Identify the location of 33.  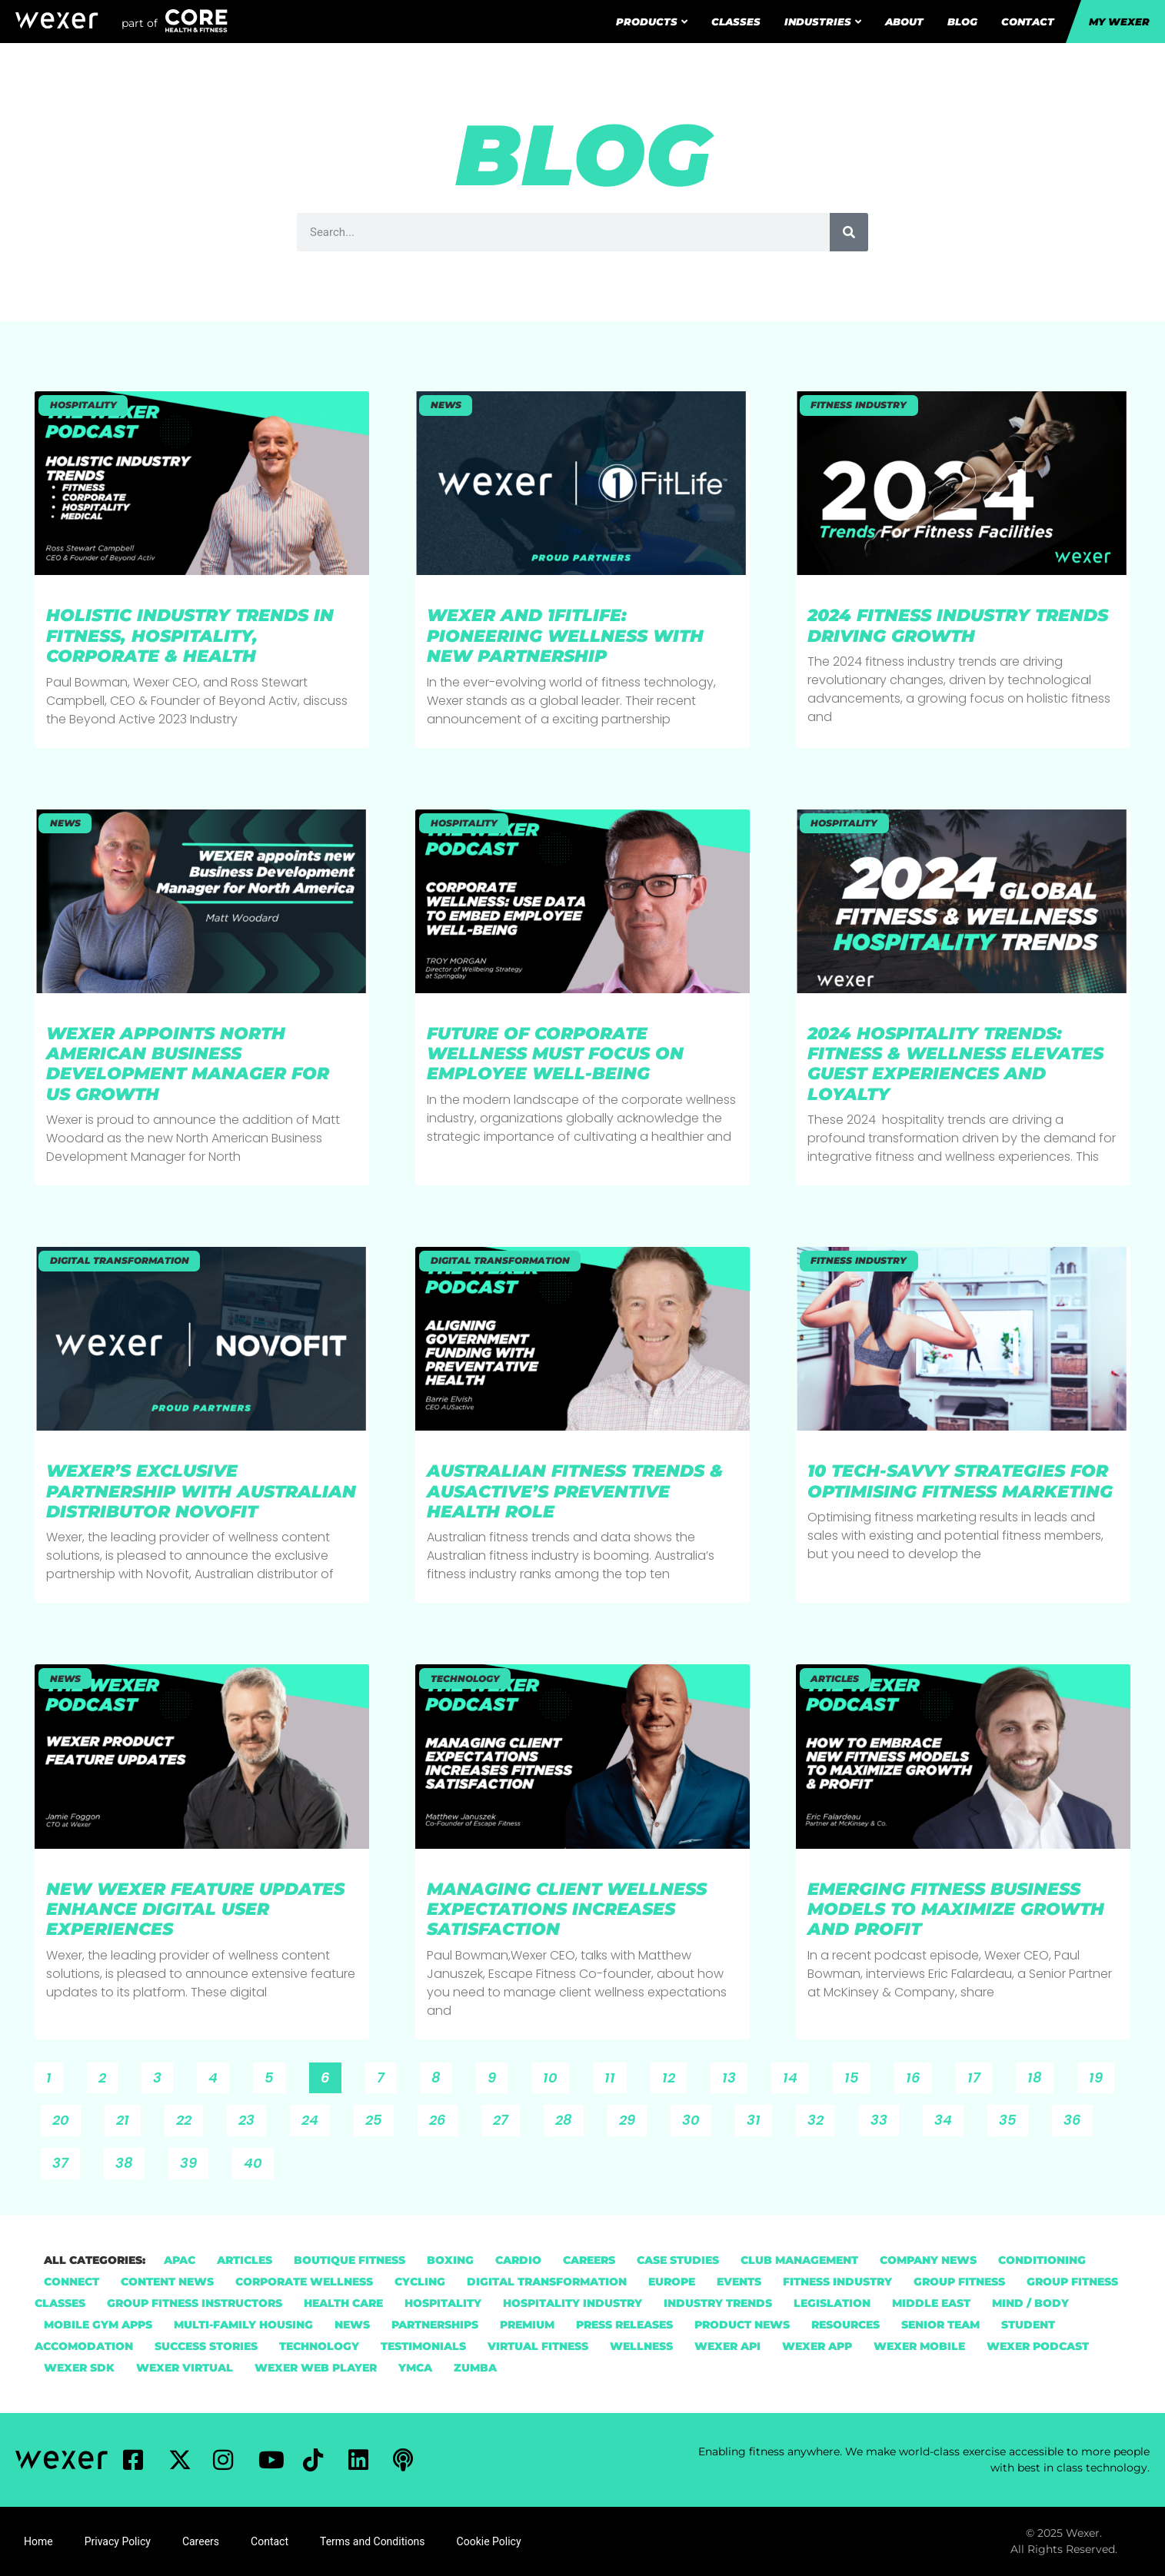
(884, 2117).